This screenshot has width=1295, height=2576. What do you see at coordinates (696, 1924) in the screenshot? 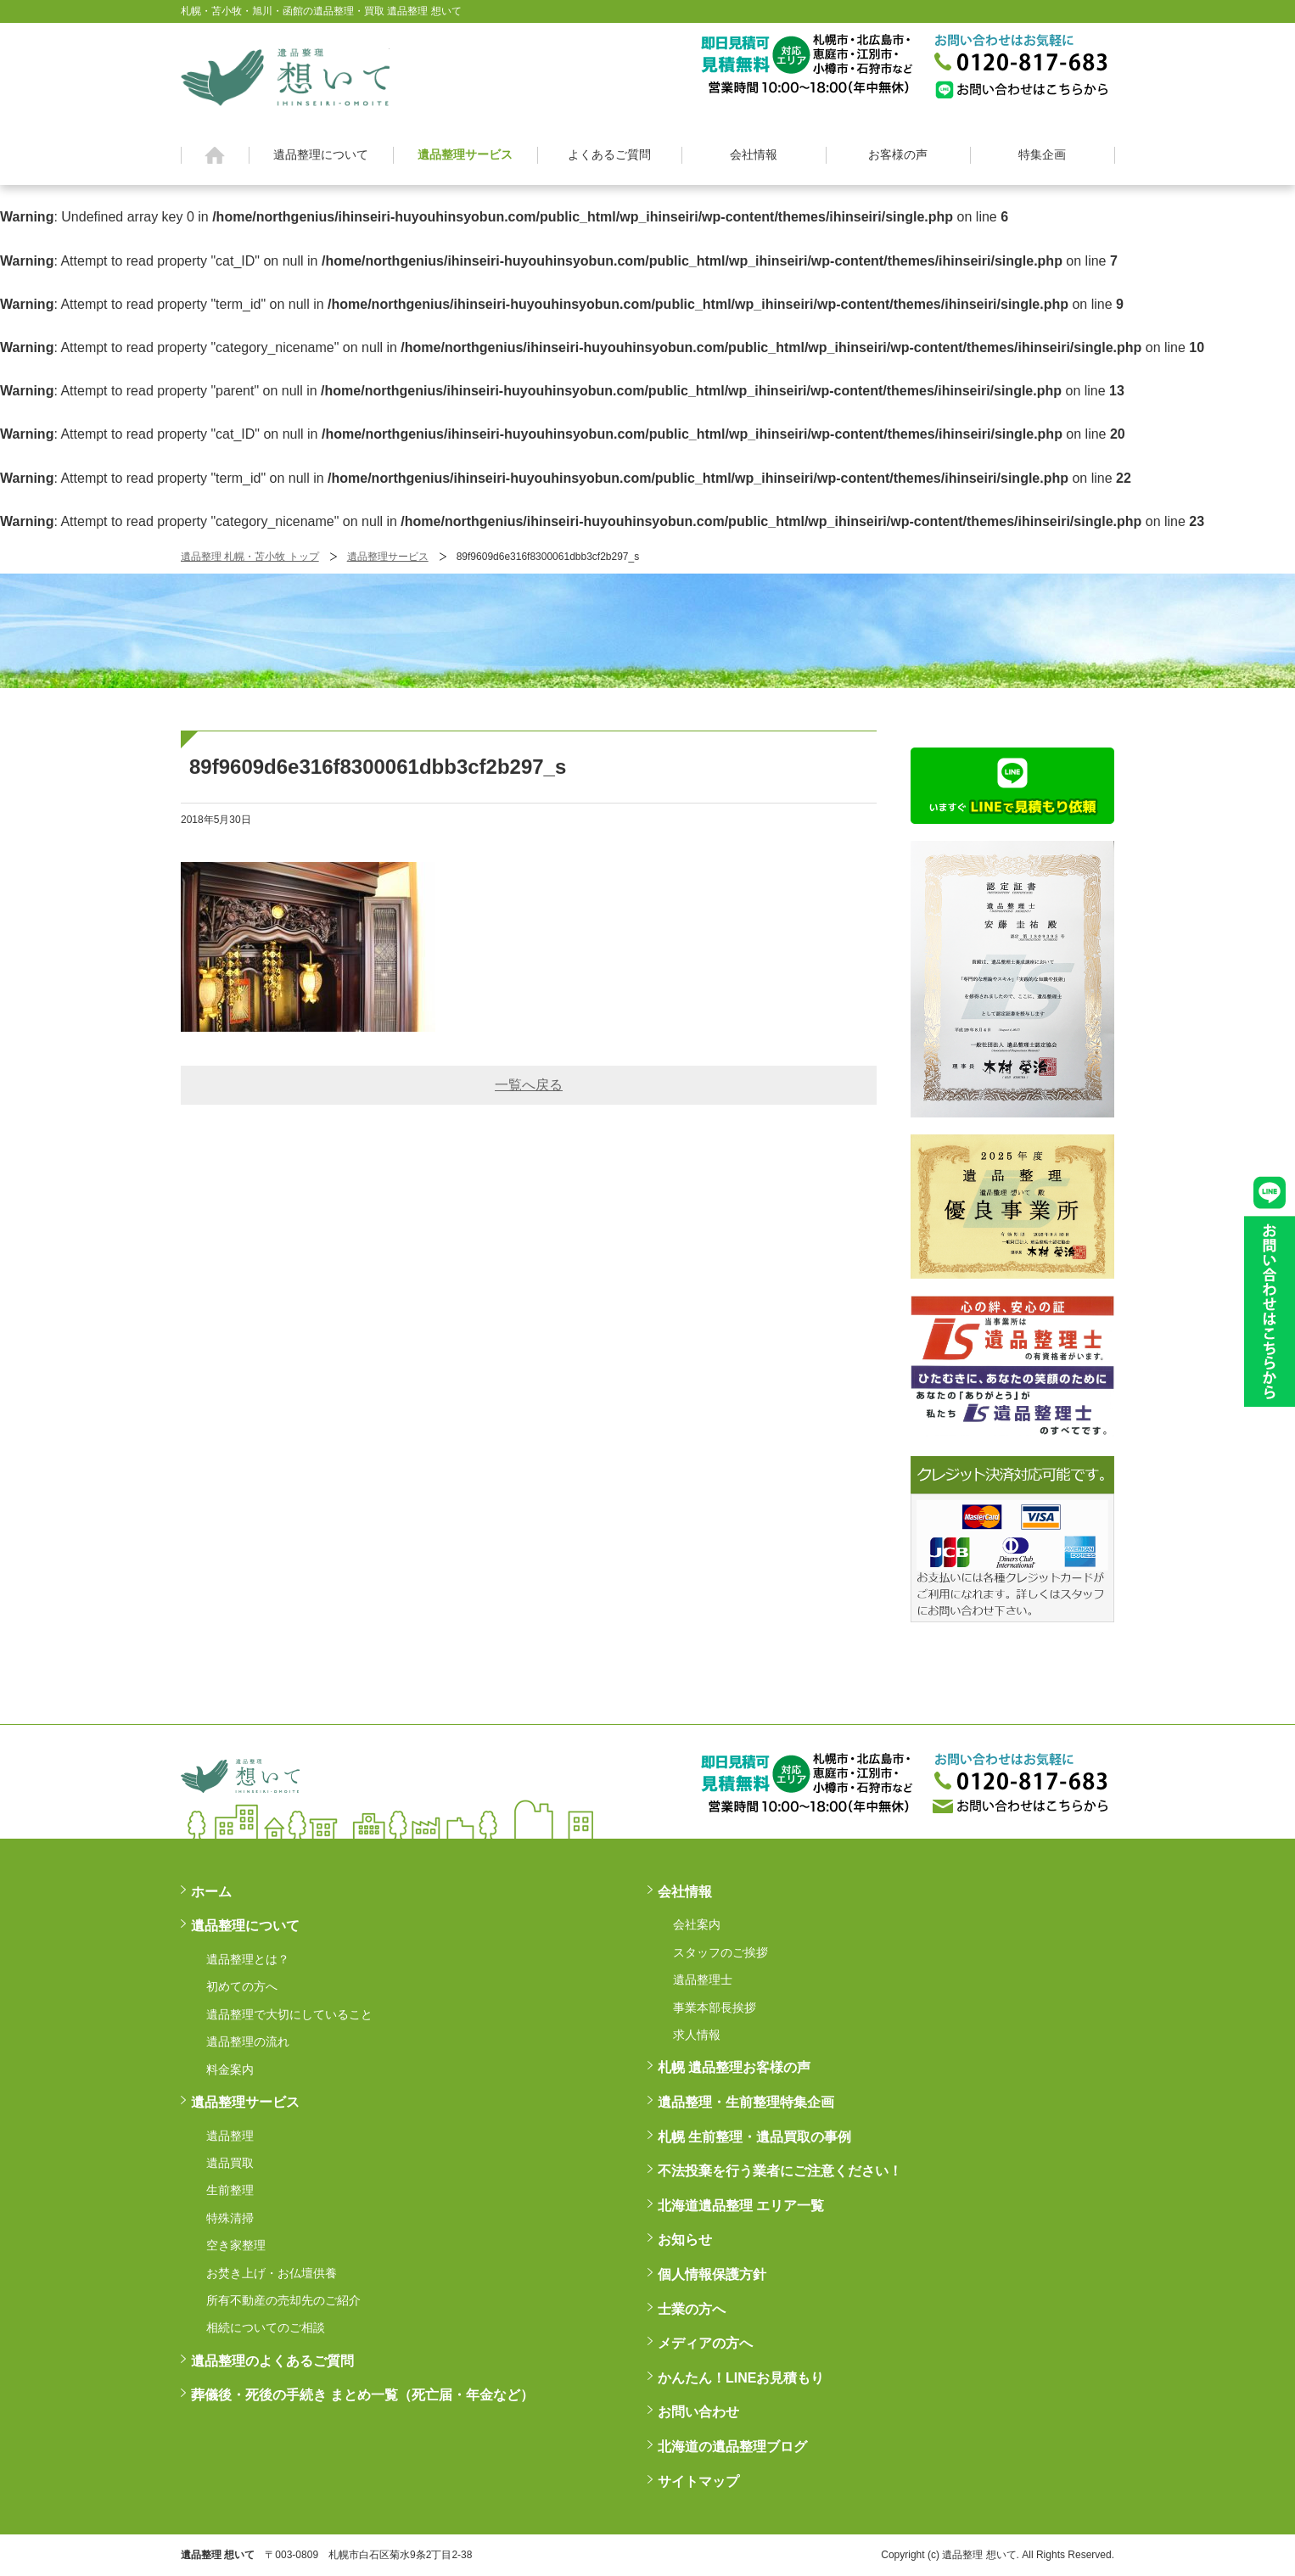
I see `会社案内` at bounding box center [696, 1924].